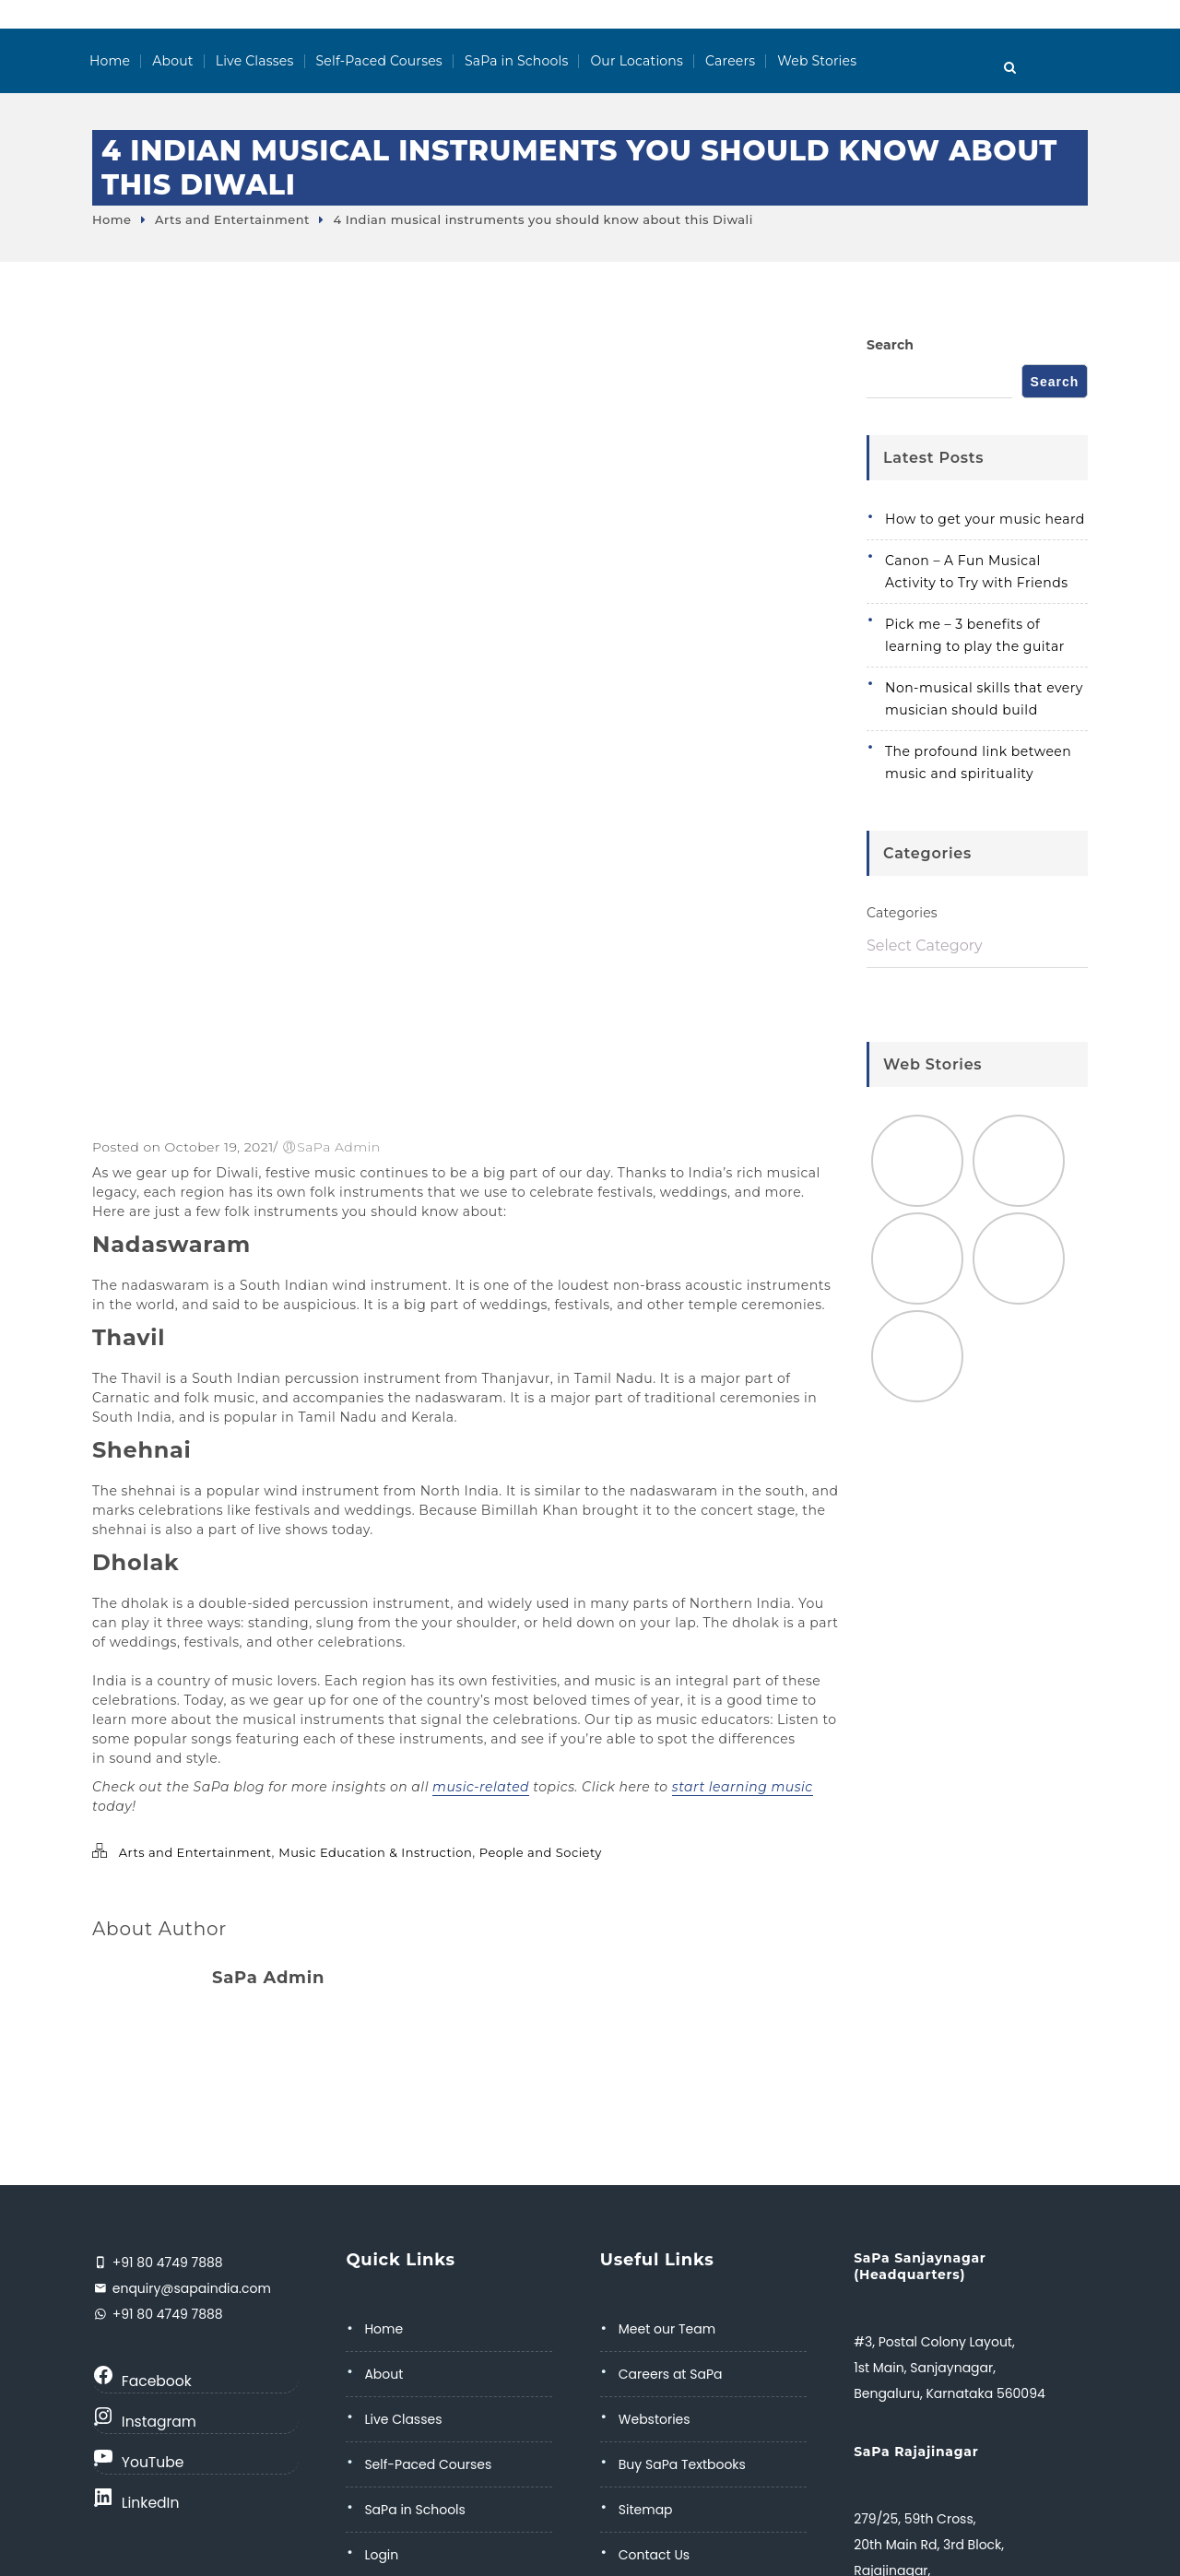 The width and height of the screenshot is (1180, 2576). What do you see at coordinates (646, 2509) in the screenshot?
I see `Sitemap` at bounding box center [646, 2509].